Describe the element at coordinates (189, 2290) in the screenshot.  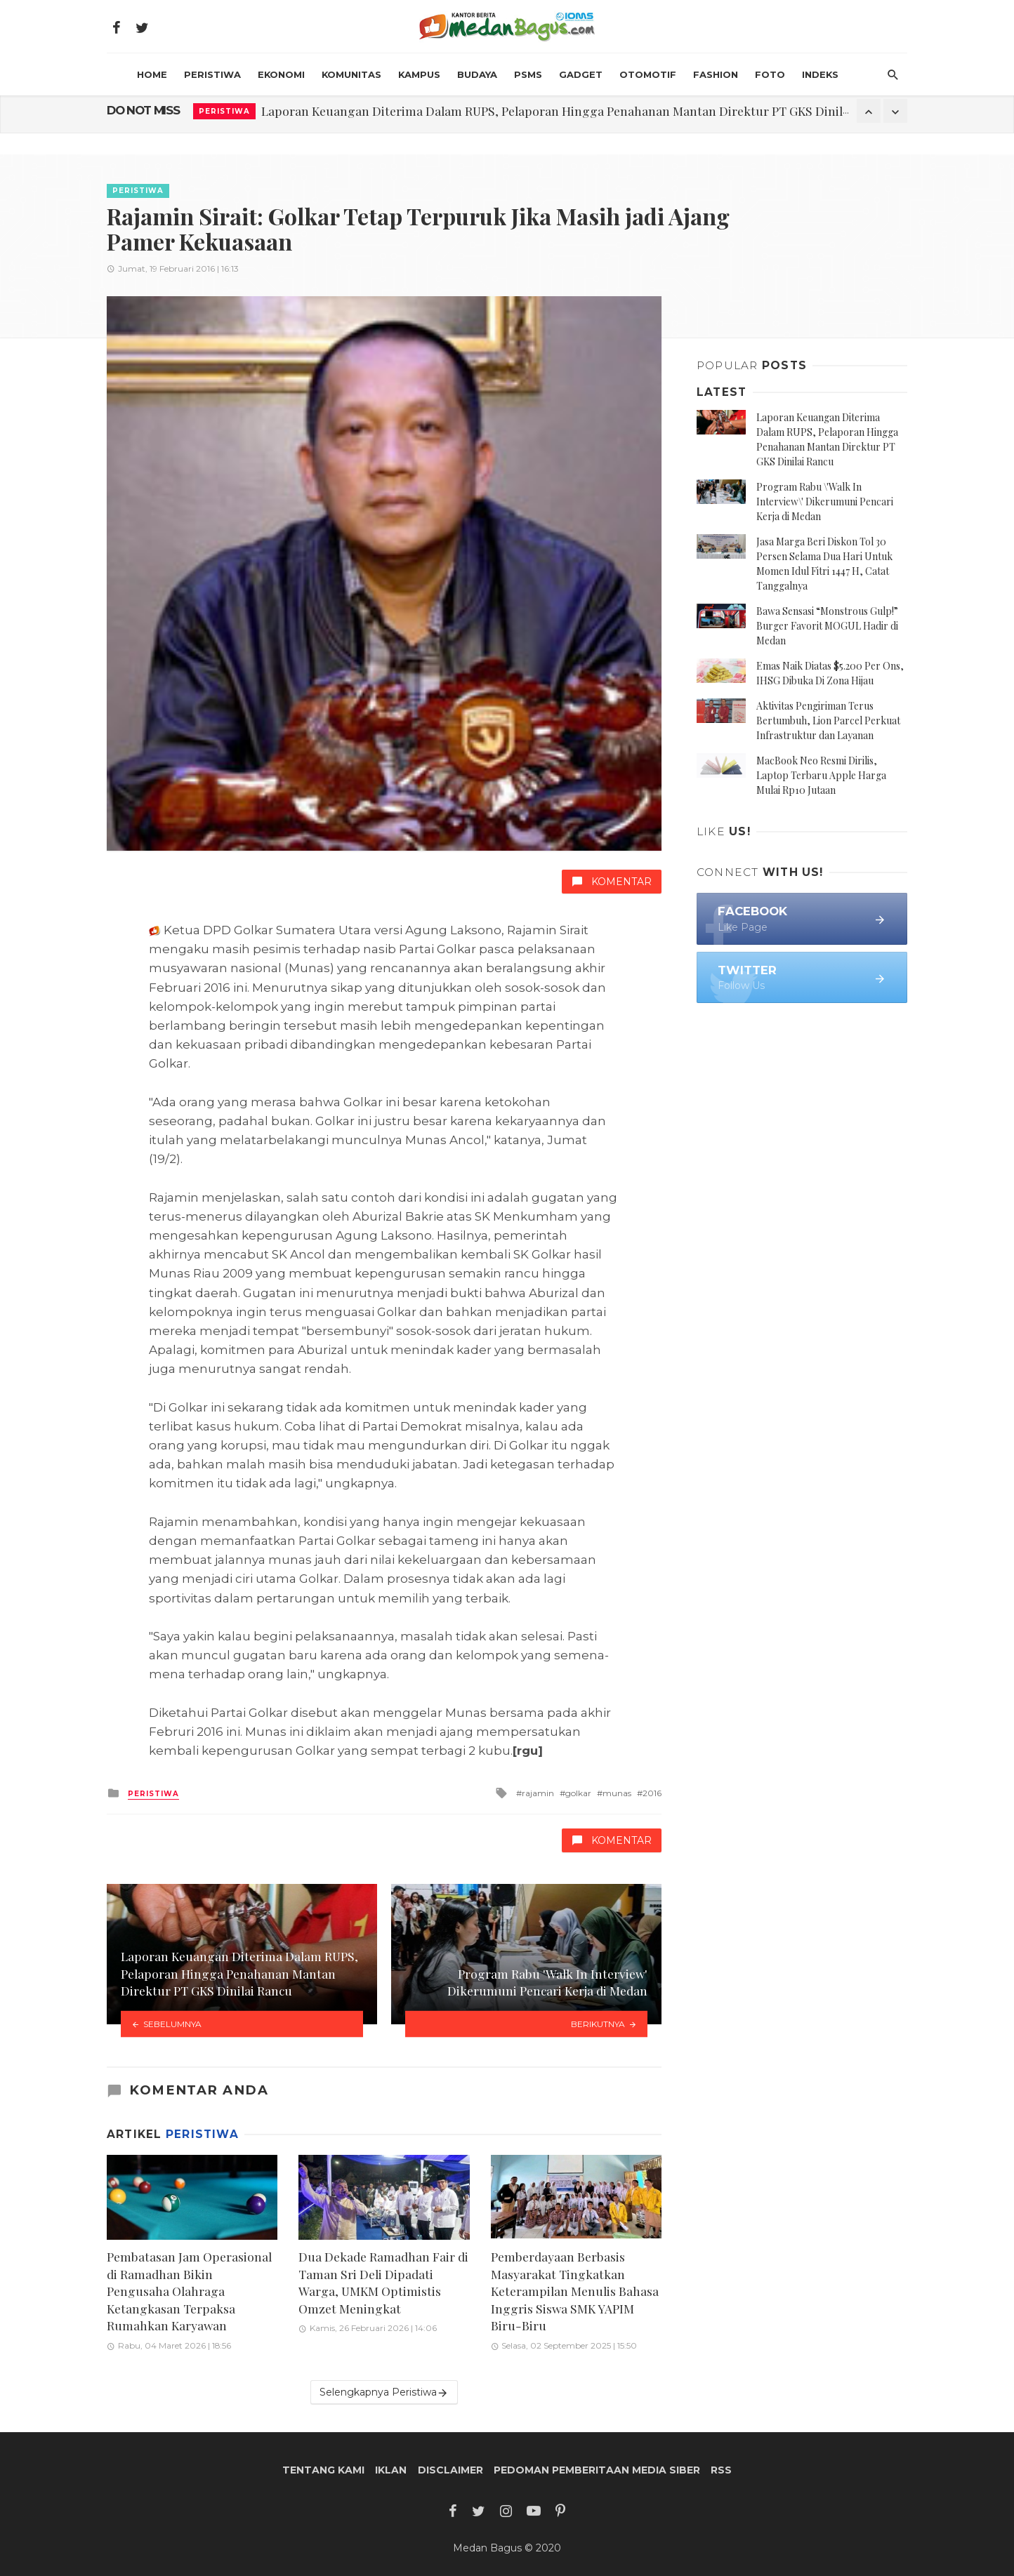
I see `Pembatasan Jam Operasional di Ramadhan Bikin Pengusaha Olahraga Ketangkasan Terpaksa Rumahkan Karyawan` at that location.